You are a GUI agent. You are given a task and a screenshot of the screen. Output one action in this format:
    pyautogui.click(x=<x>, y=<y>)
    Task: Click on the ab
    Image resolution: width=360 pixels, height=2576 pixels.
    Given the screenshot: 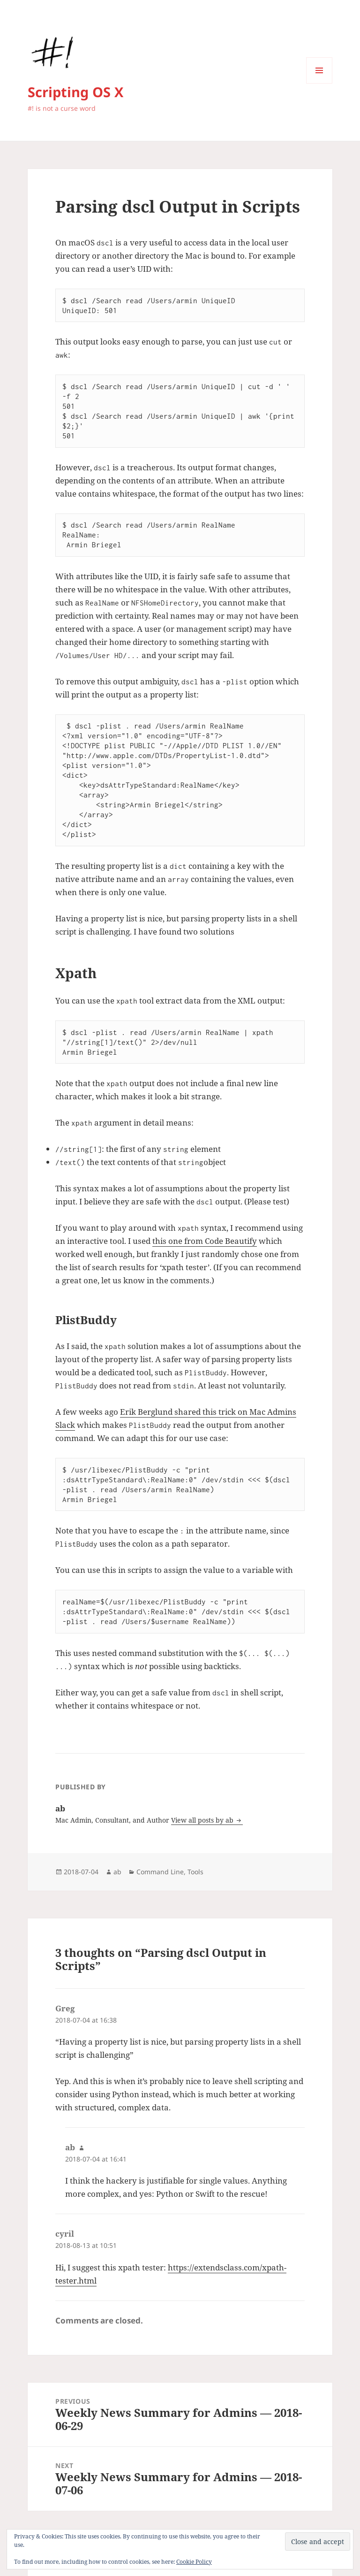 What is the action you would take?
    pyautogui.click(x=117, y=1871)
    